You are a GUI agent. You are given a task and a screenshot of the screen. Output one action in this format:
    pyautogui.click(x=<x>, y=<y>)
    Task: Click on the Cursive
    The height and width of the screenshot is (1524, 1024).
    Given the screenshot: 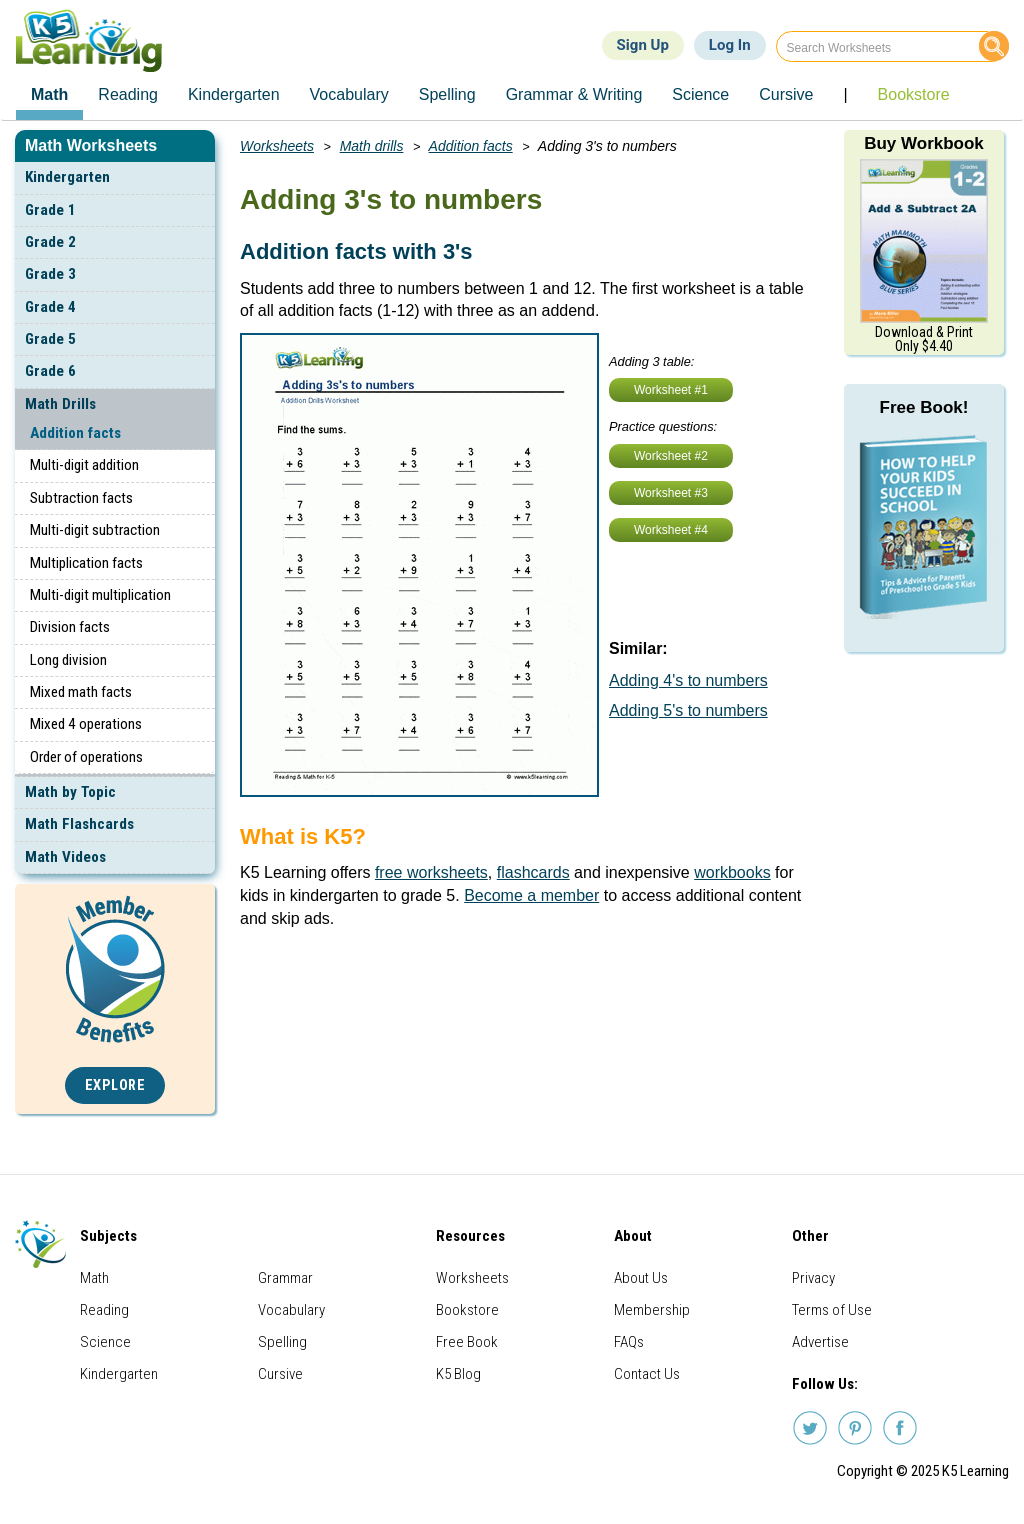 What is the action you would take?
    pyautogui.click(x=280, y=1374)
    